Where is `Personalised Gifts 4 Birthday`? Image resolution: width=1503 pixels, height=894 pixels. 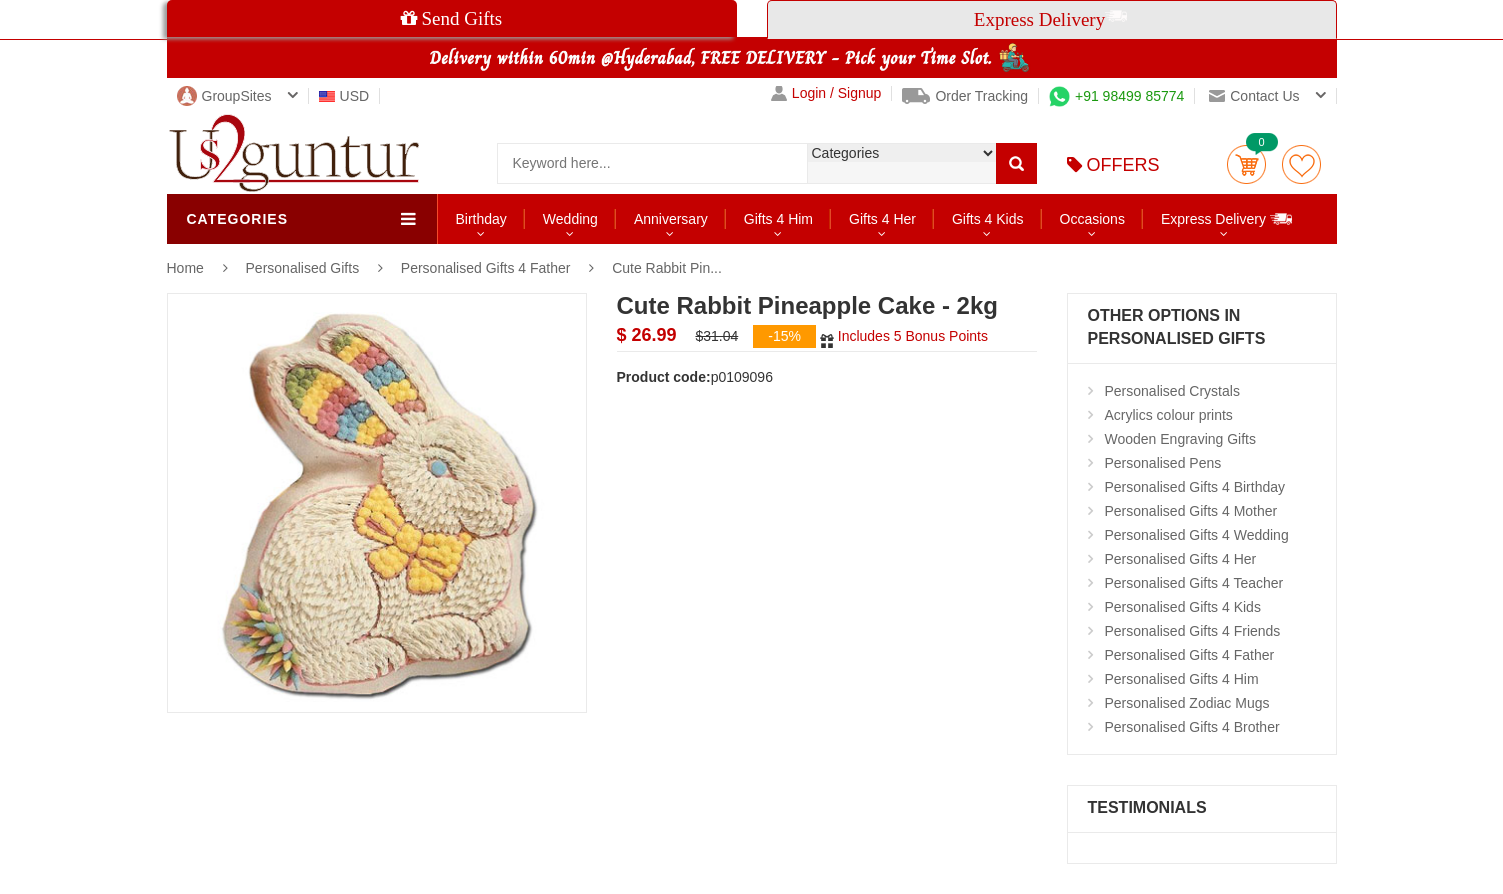
Personalised Gifts 4 Birthday is located at coordinates (1195, 487).